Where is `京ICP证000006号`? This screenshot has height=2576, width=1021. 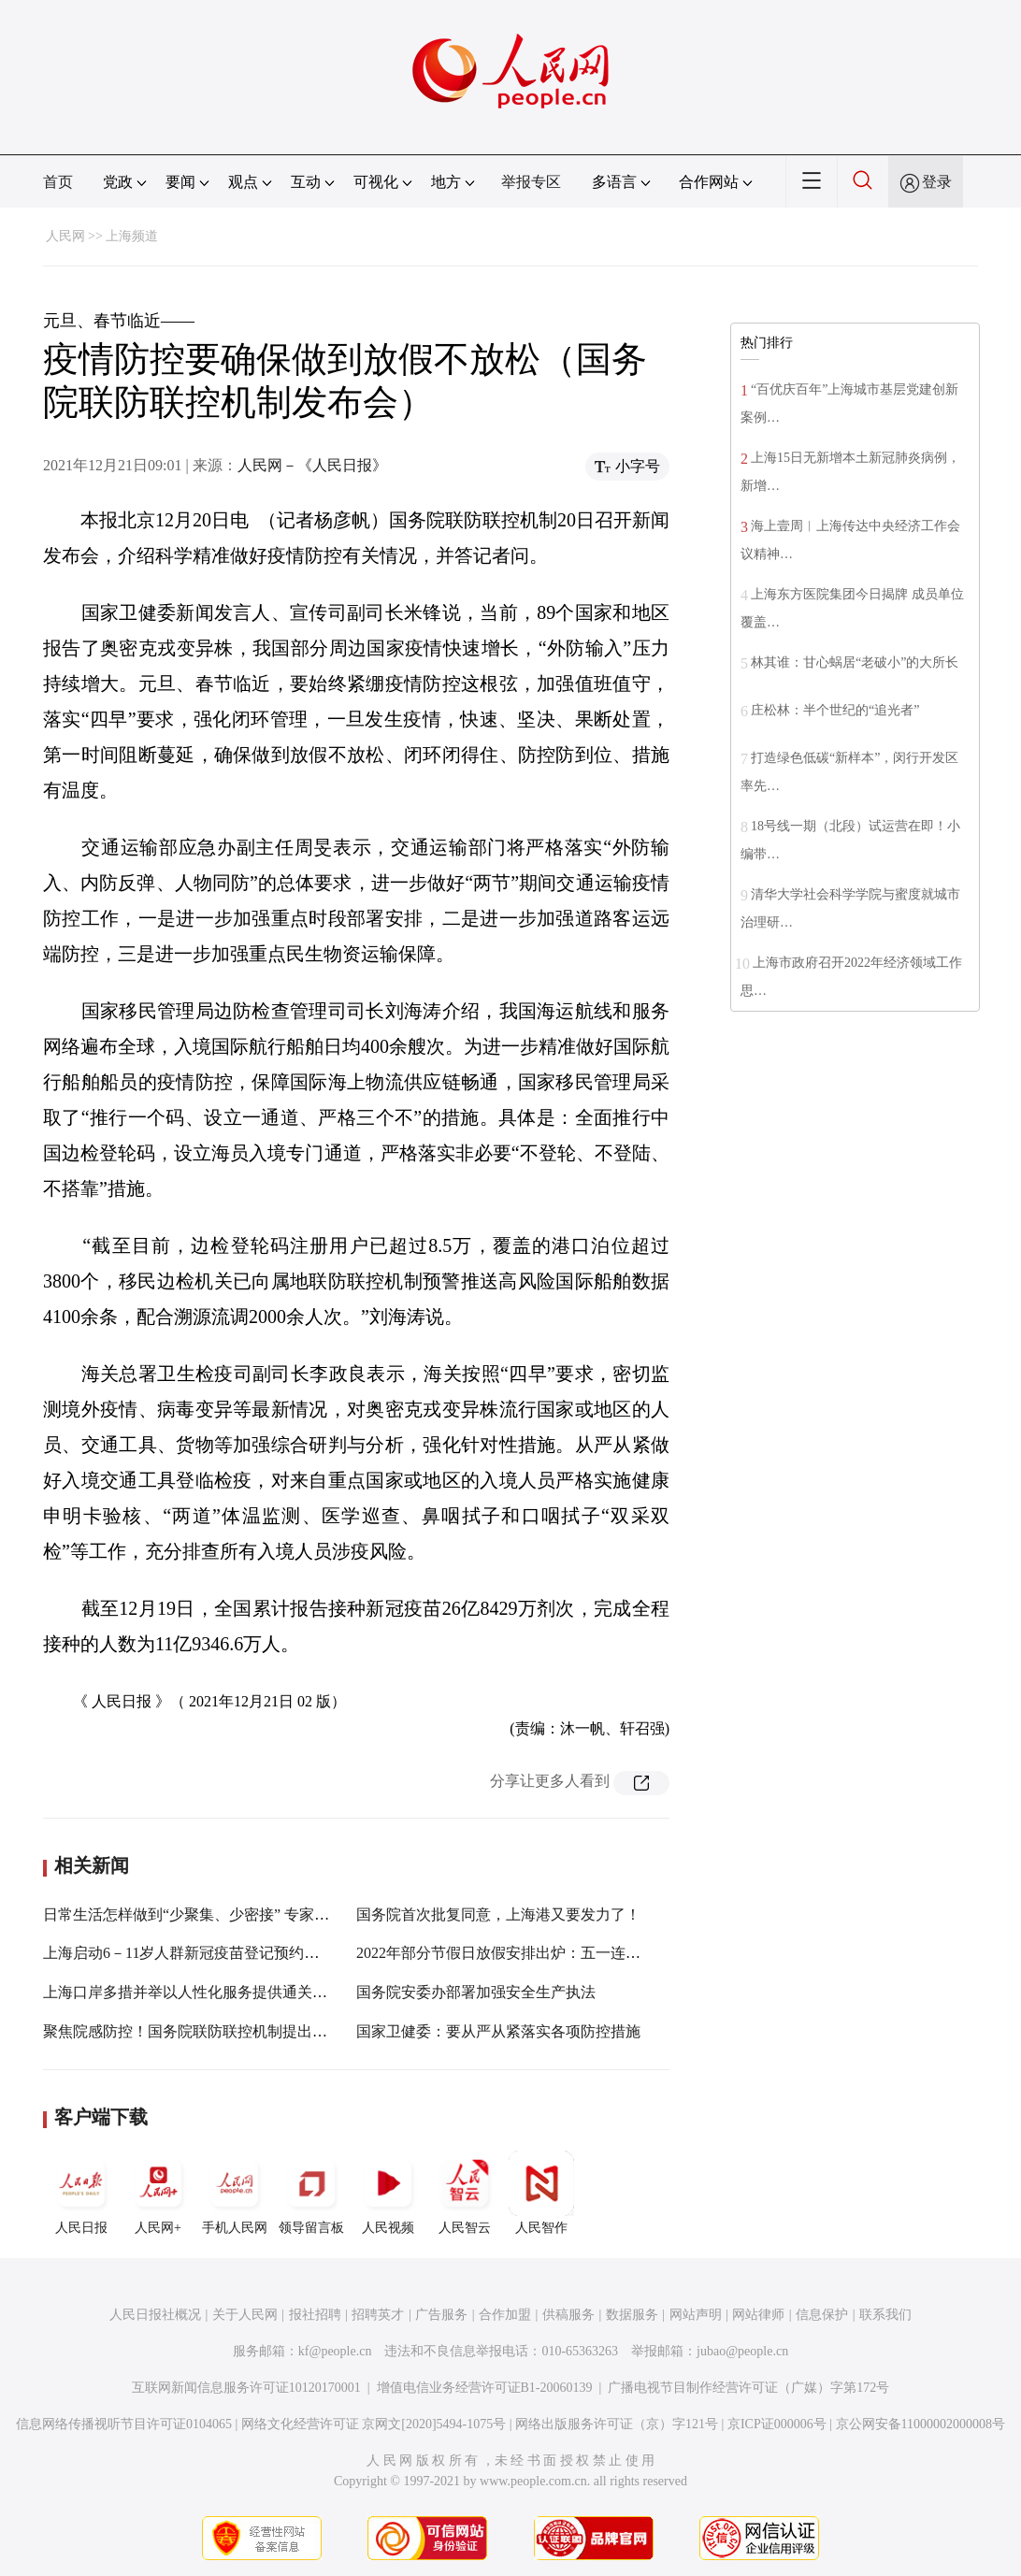 京ICP证000006号 is located at coordinates (777, 2424).